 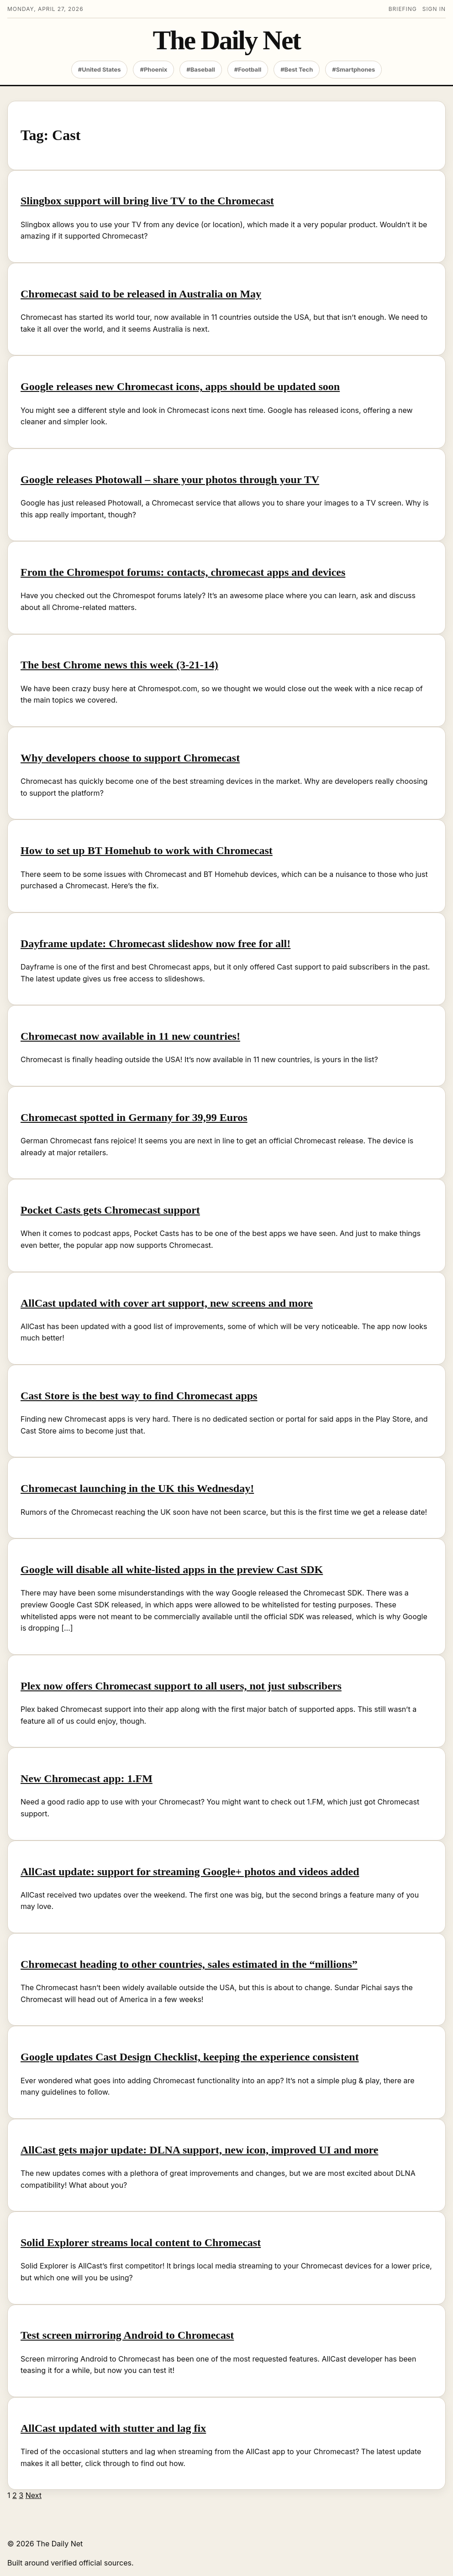 What do you see at coordinates (167, 1303) in the screenshot?
I see `AllCast updated with cover art support, new screens and more` at bounding box center [167, 1303].